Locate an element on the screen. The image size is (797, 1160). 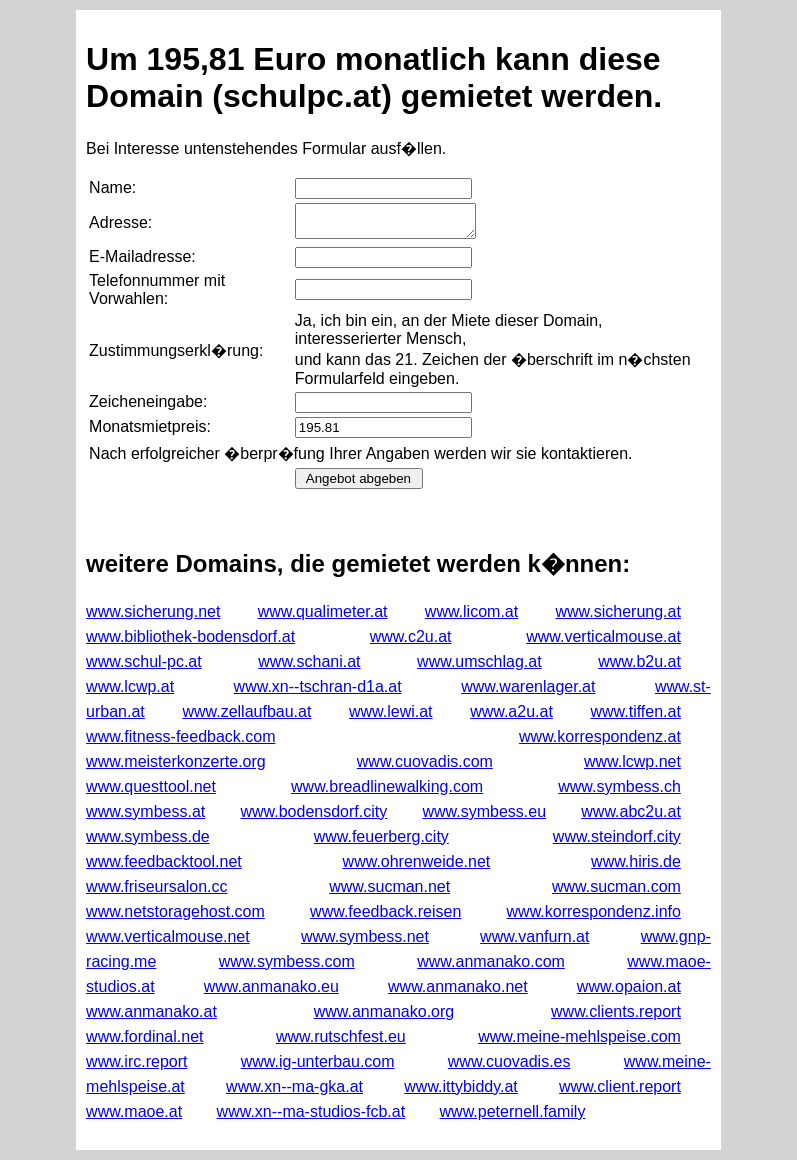
www.anmanako.net is located at coordinates (458, 986).